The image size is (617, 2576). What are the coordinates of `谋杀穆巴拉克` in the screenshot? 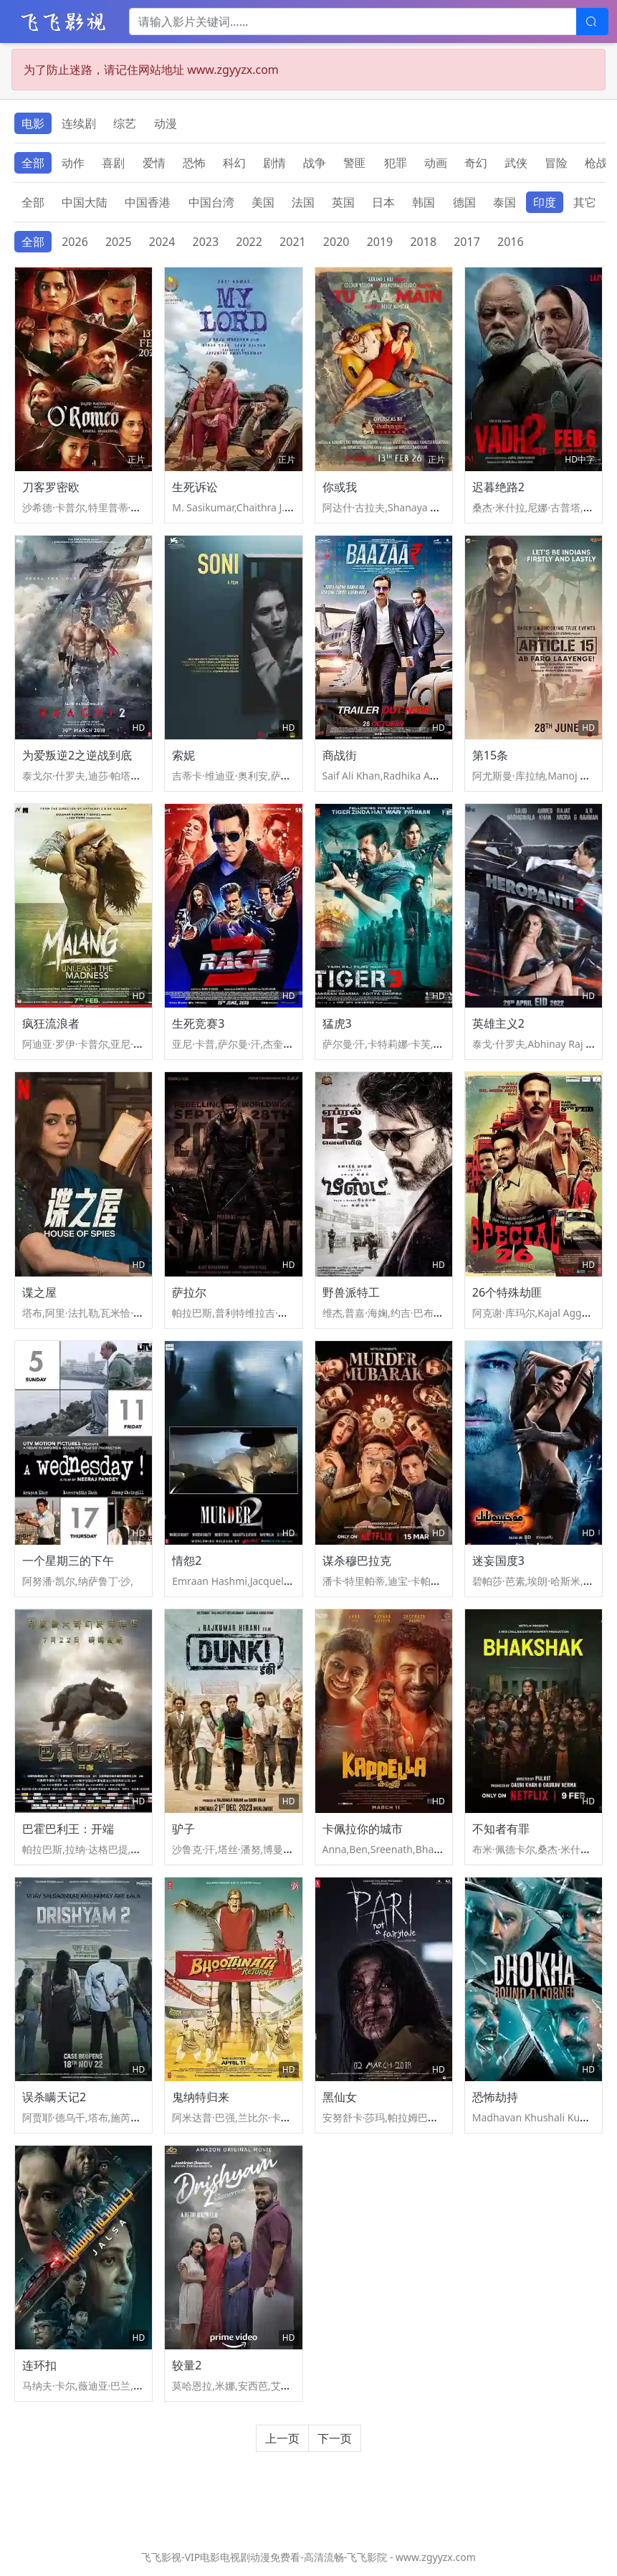 It's located at (356, 1560).